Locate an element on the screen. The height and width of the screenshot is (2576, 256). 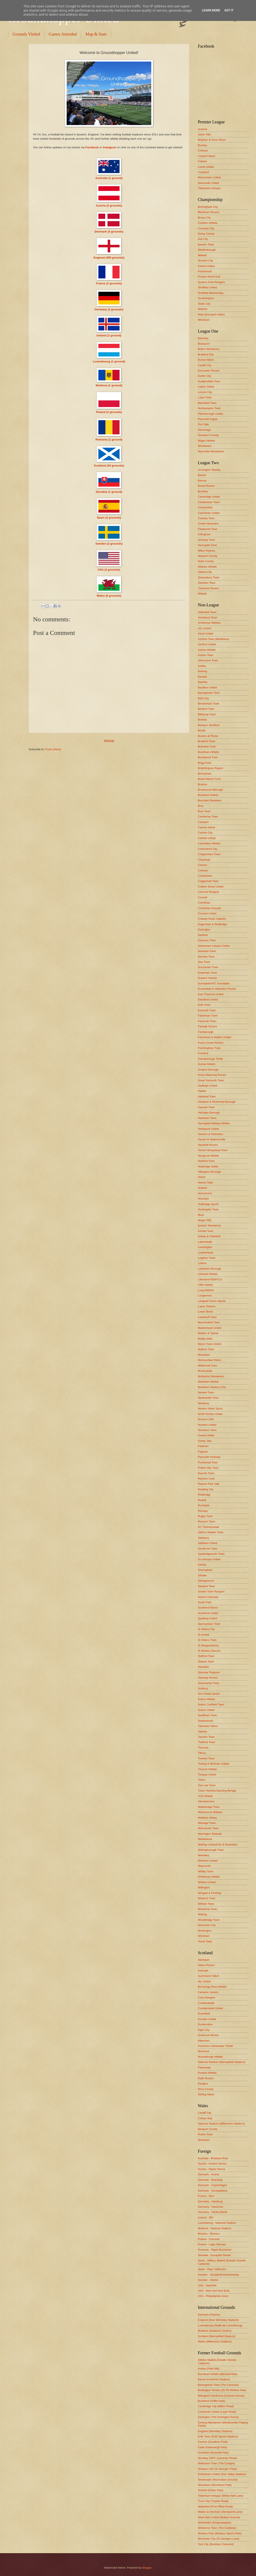
Campion is located at coordinates (203, 822).